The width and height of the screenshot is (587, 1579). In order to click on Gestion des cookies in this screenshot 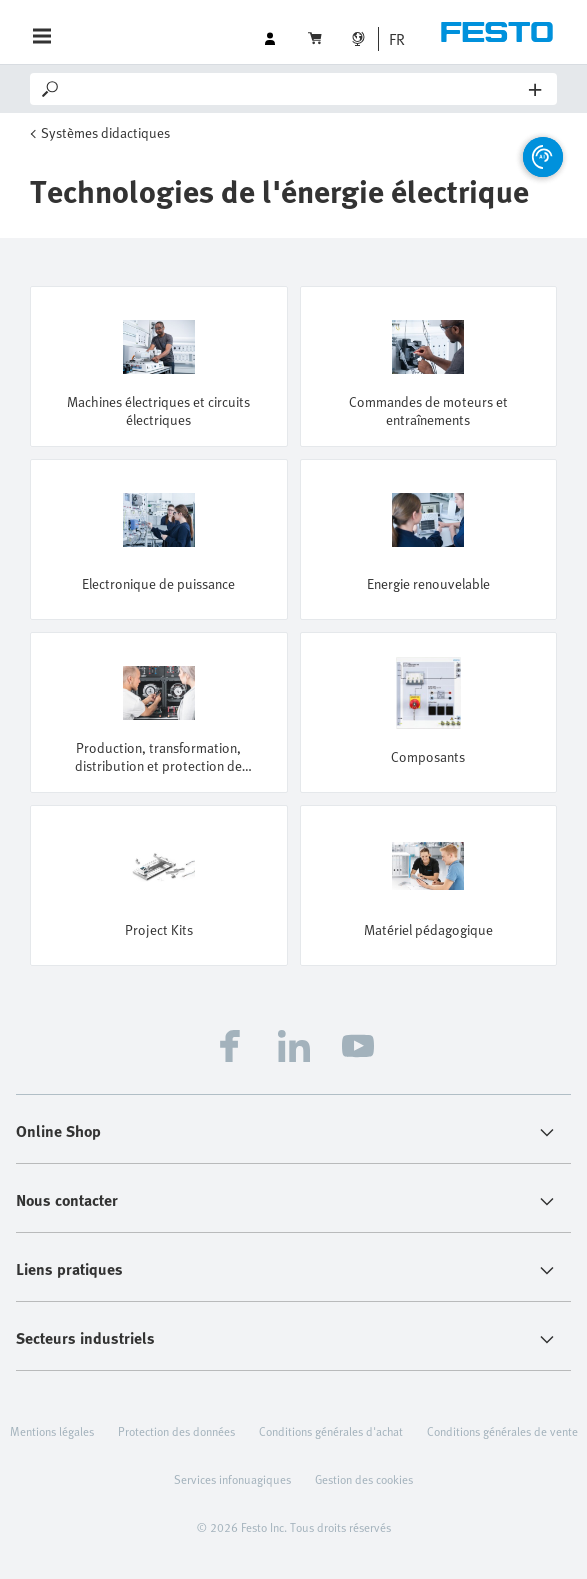, I will do `click(364, 1479)`.